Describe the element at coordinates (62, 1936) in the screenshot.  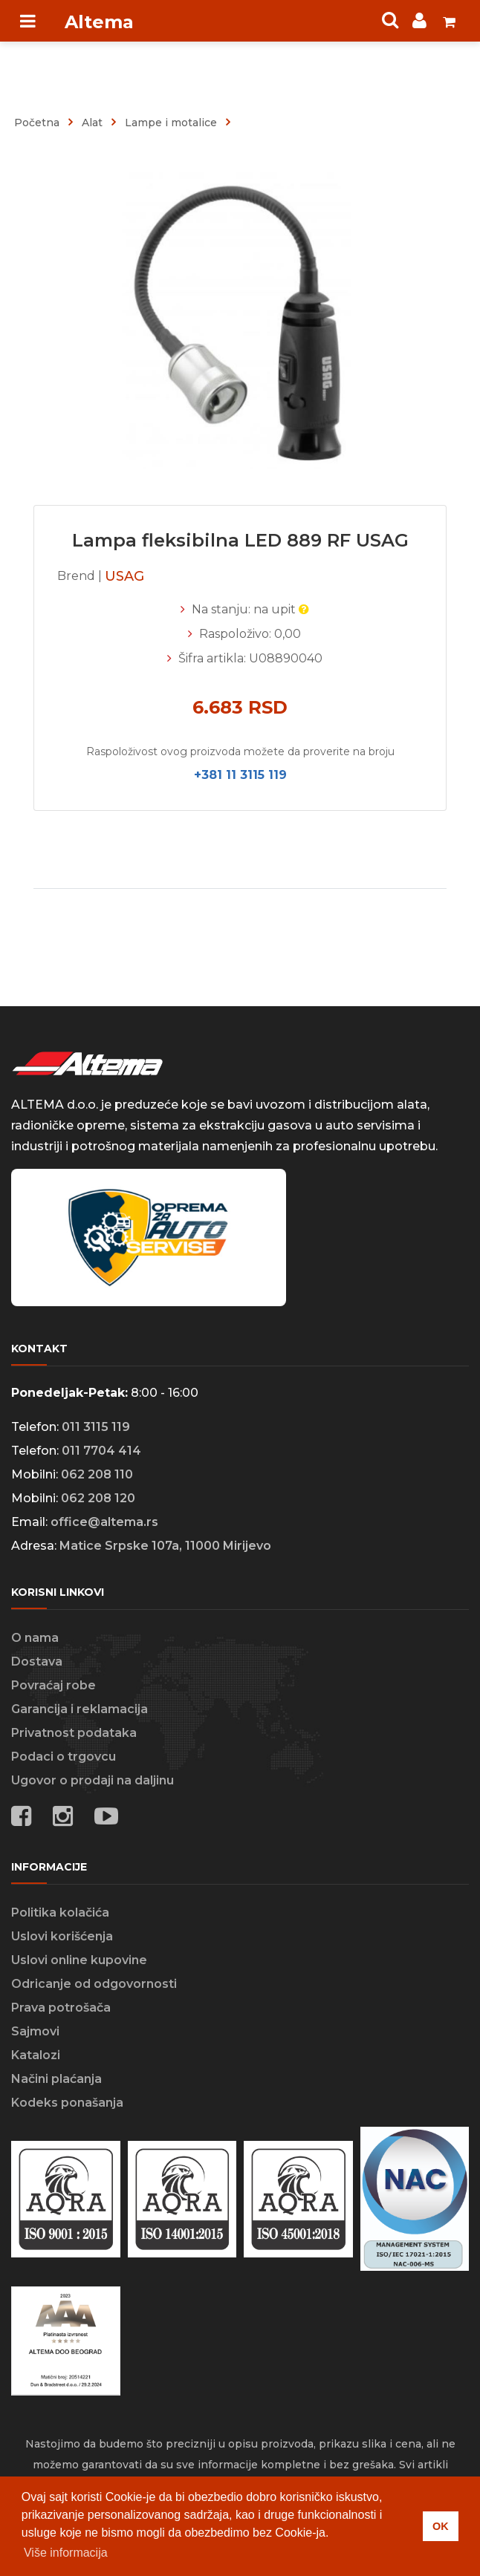
I see `Uslovi korišćenja` at that location.